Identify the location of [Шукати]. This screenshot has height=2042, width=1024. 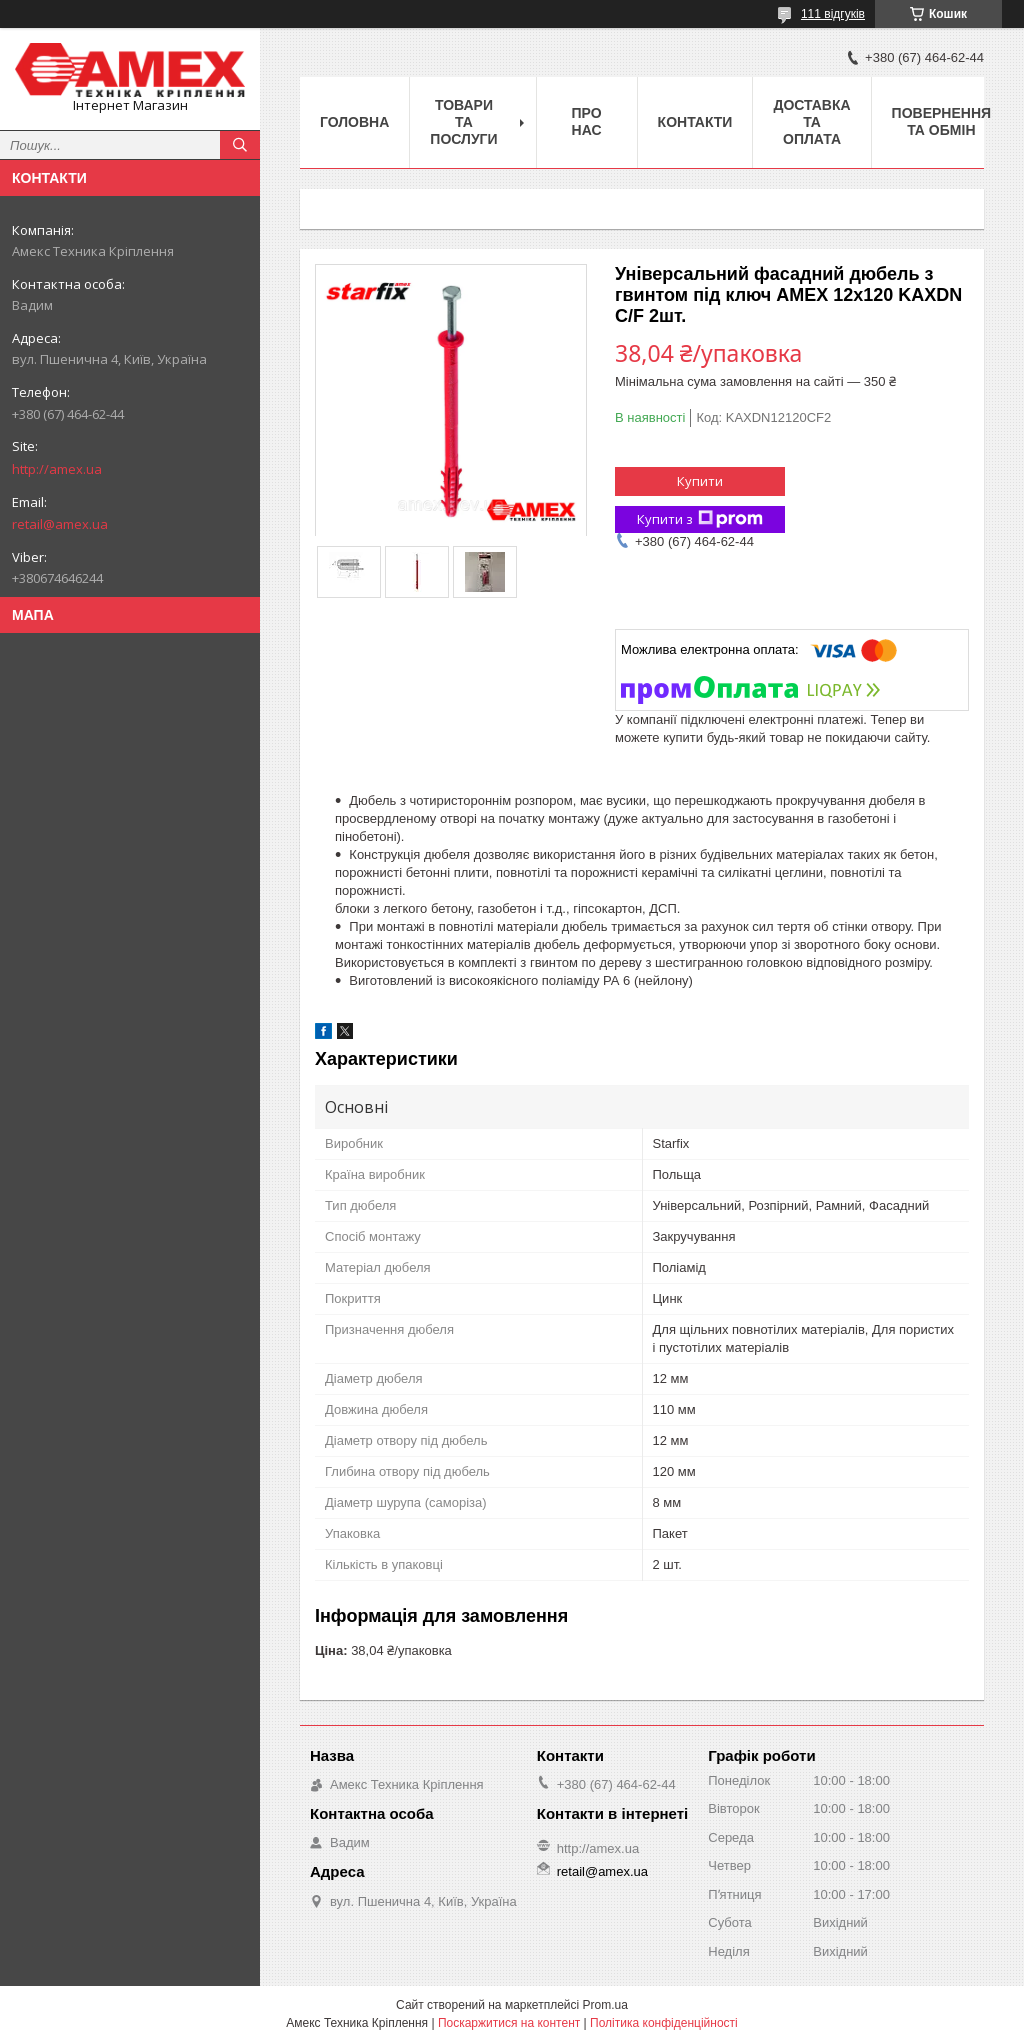
(240, 145).